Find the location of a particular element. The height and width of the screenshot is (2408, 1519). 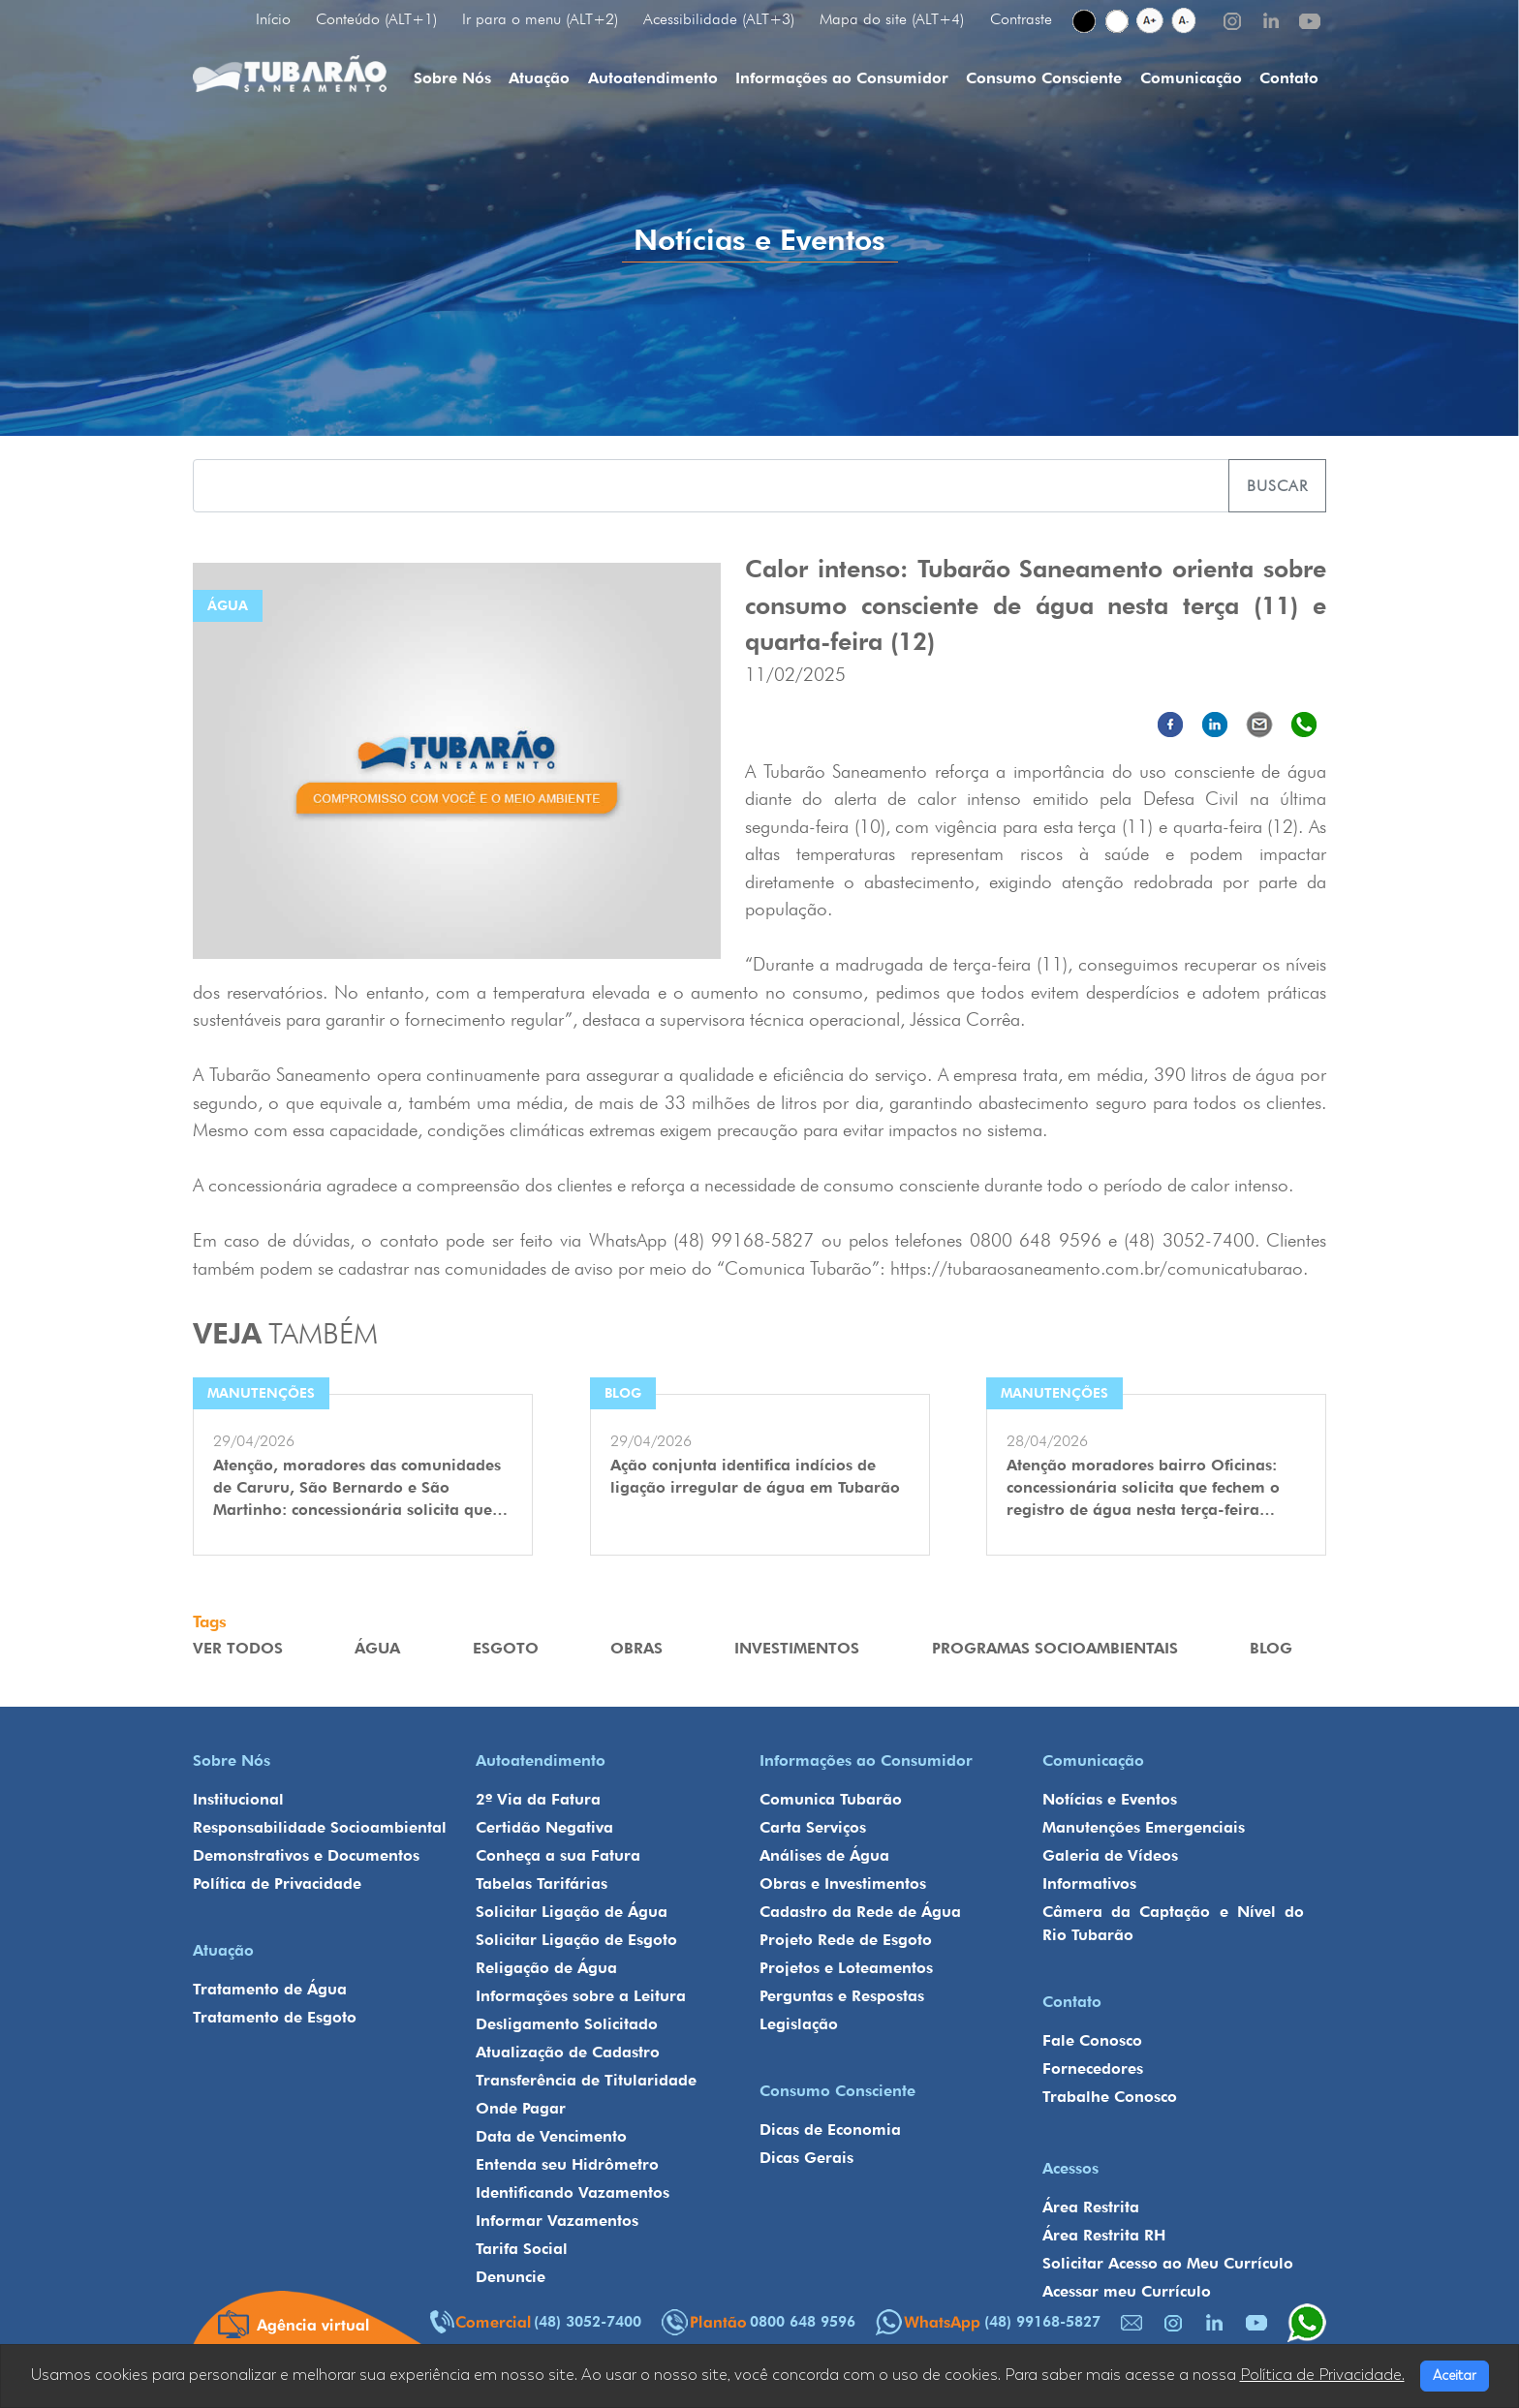

Água is located at coordinates (377, 1648).